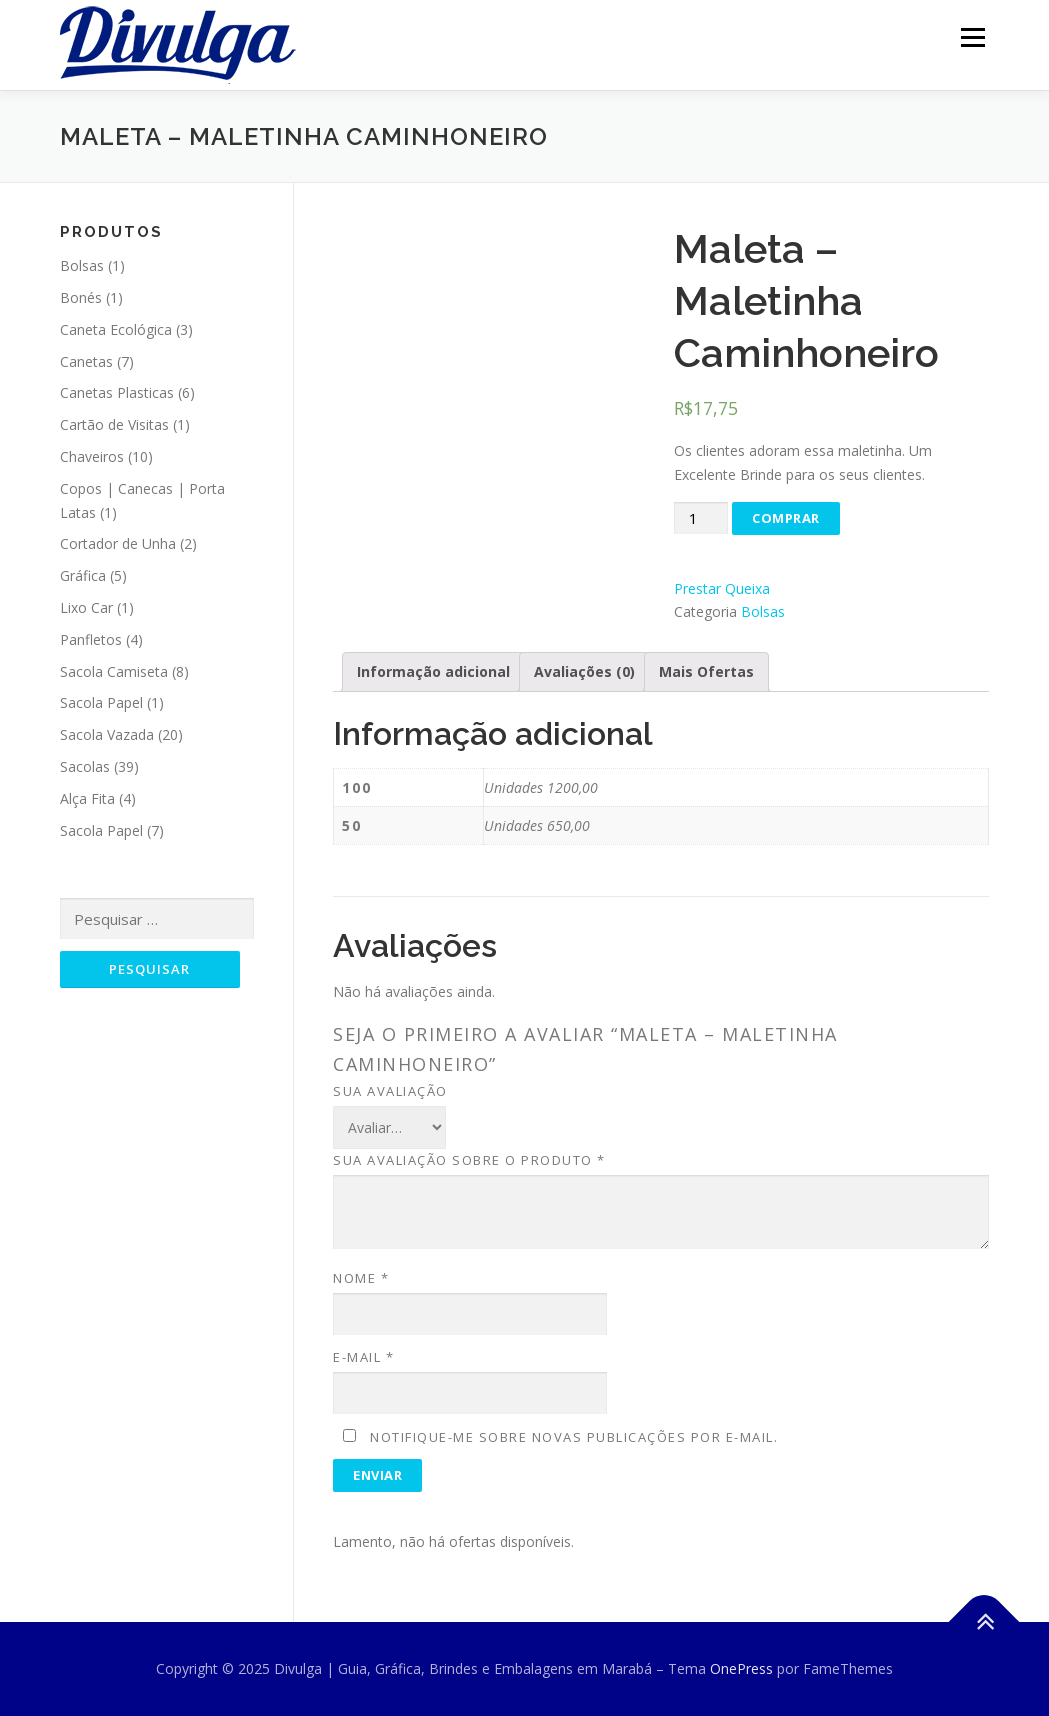  I want to click on Bolsas, so click(763, 611).